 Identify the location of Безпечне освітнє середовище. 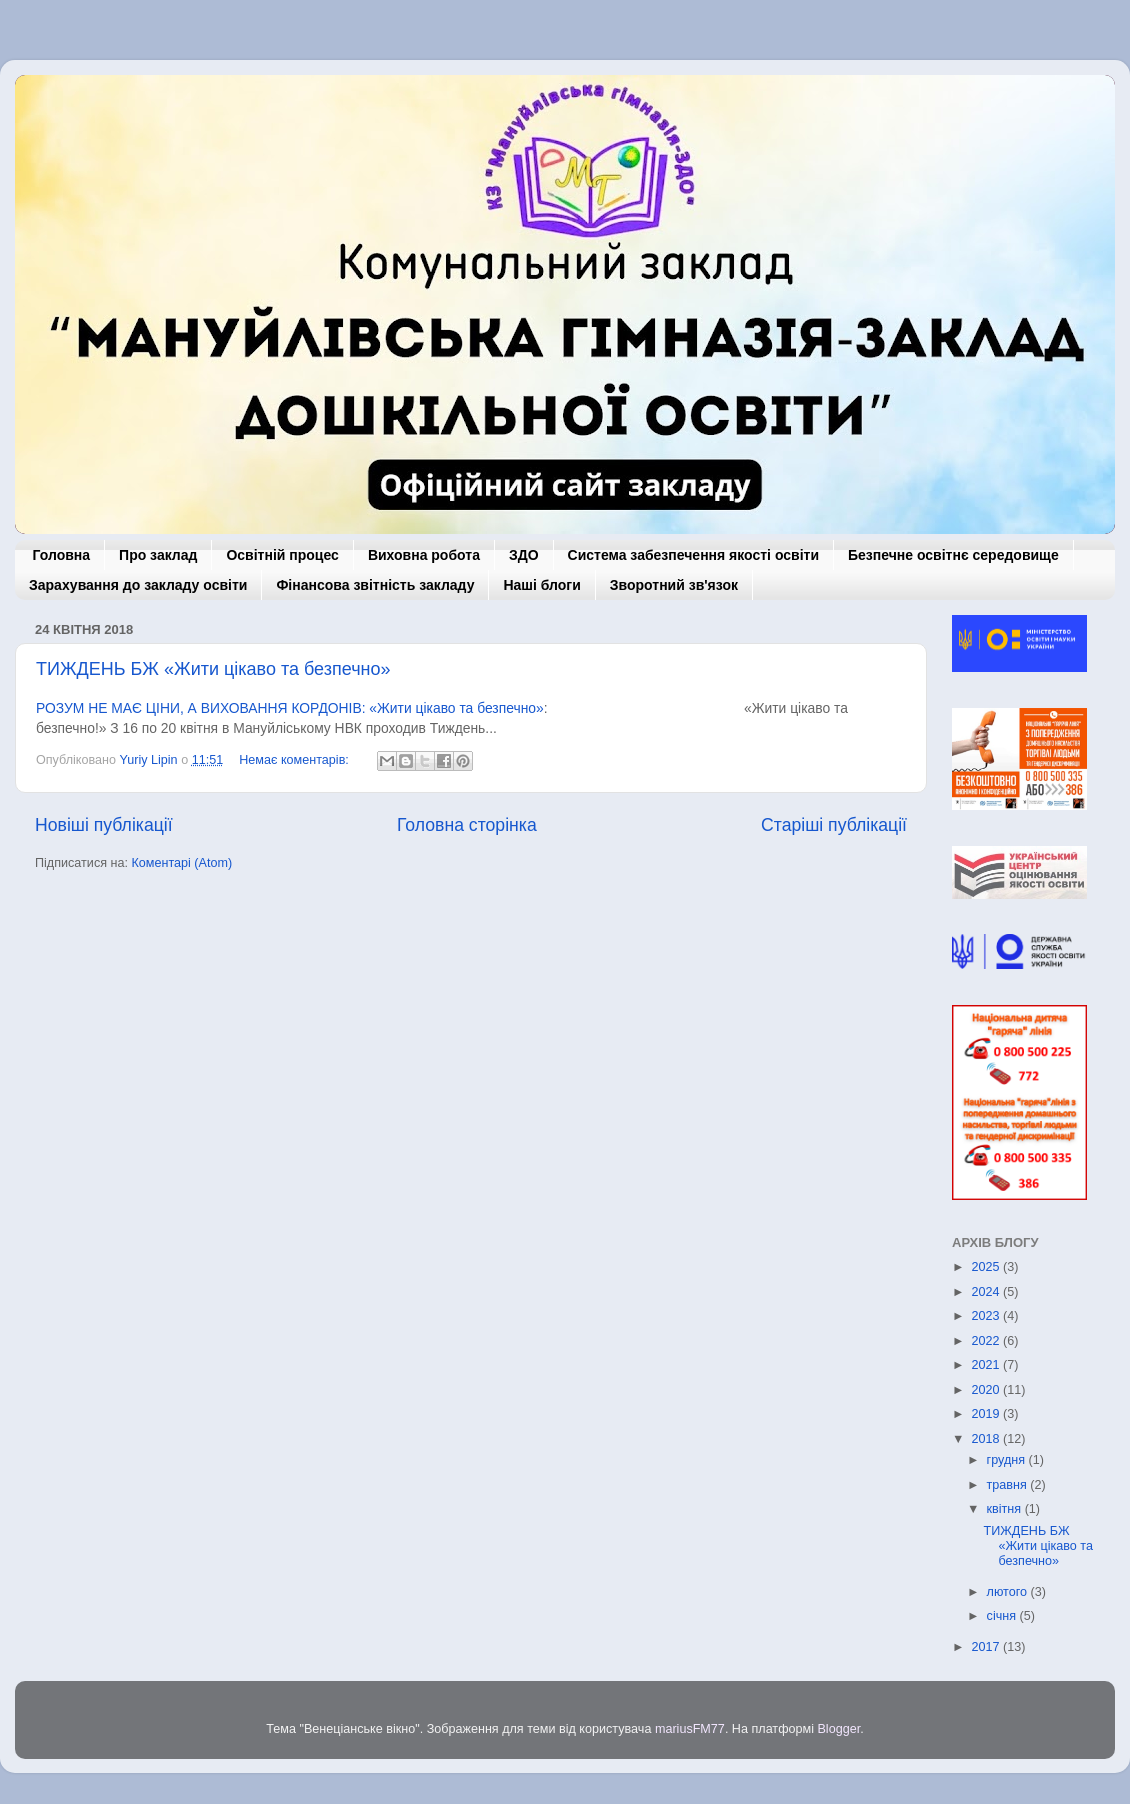
(953, 555).